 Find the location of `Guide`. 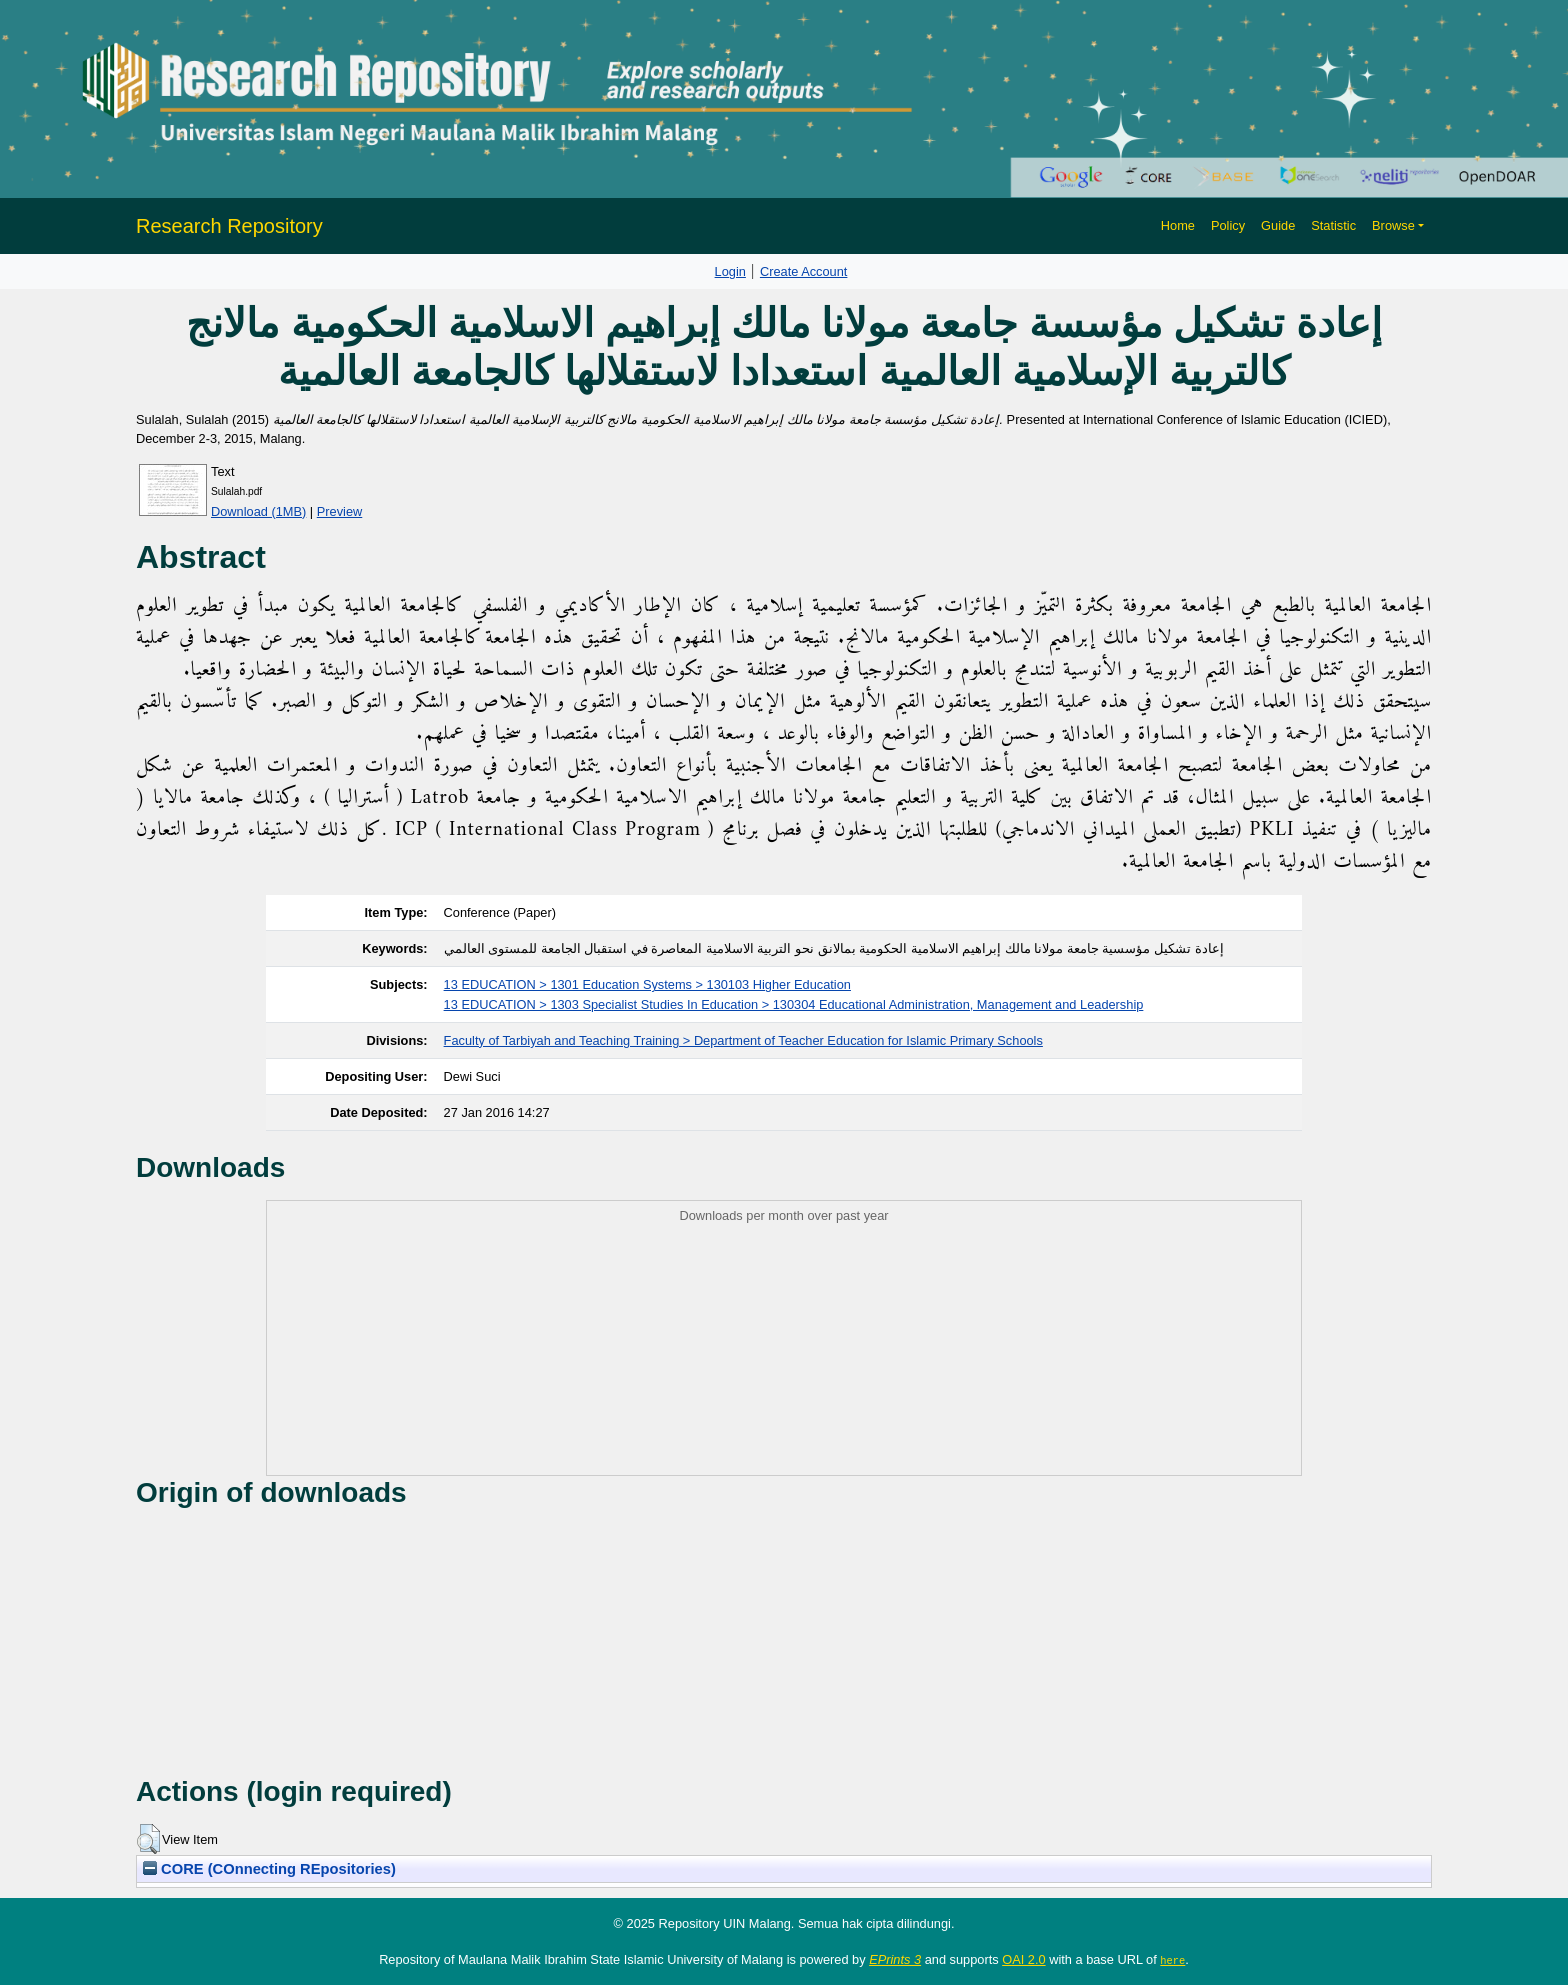

Guide is located at coordinates (1278, 225).